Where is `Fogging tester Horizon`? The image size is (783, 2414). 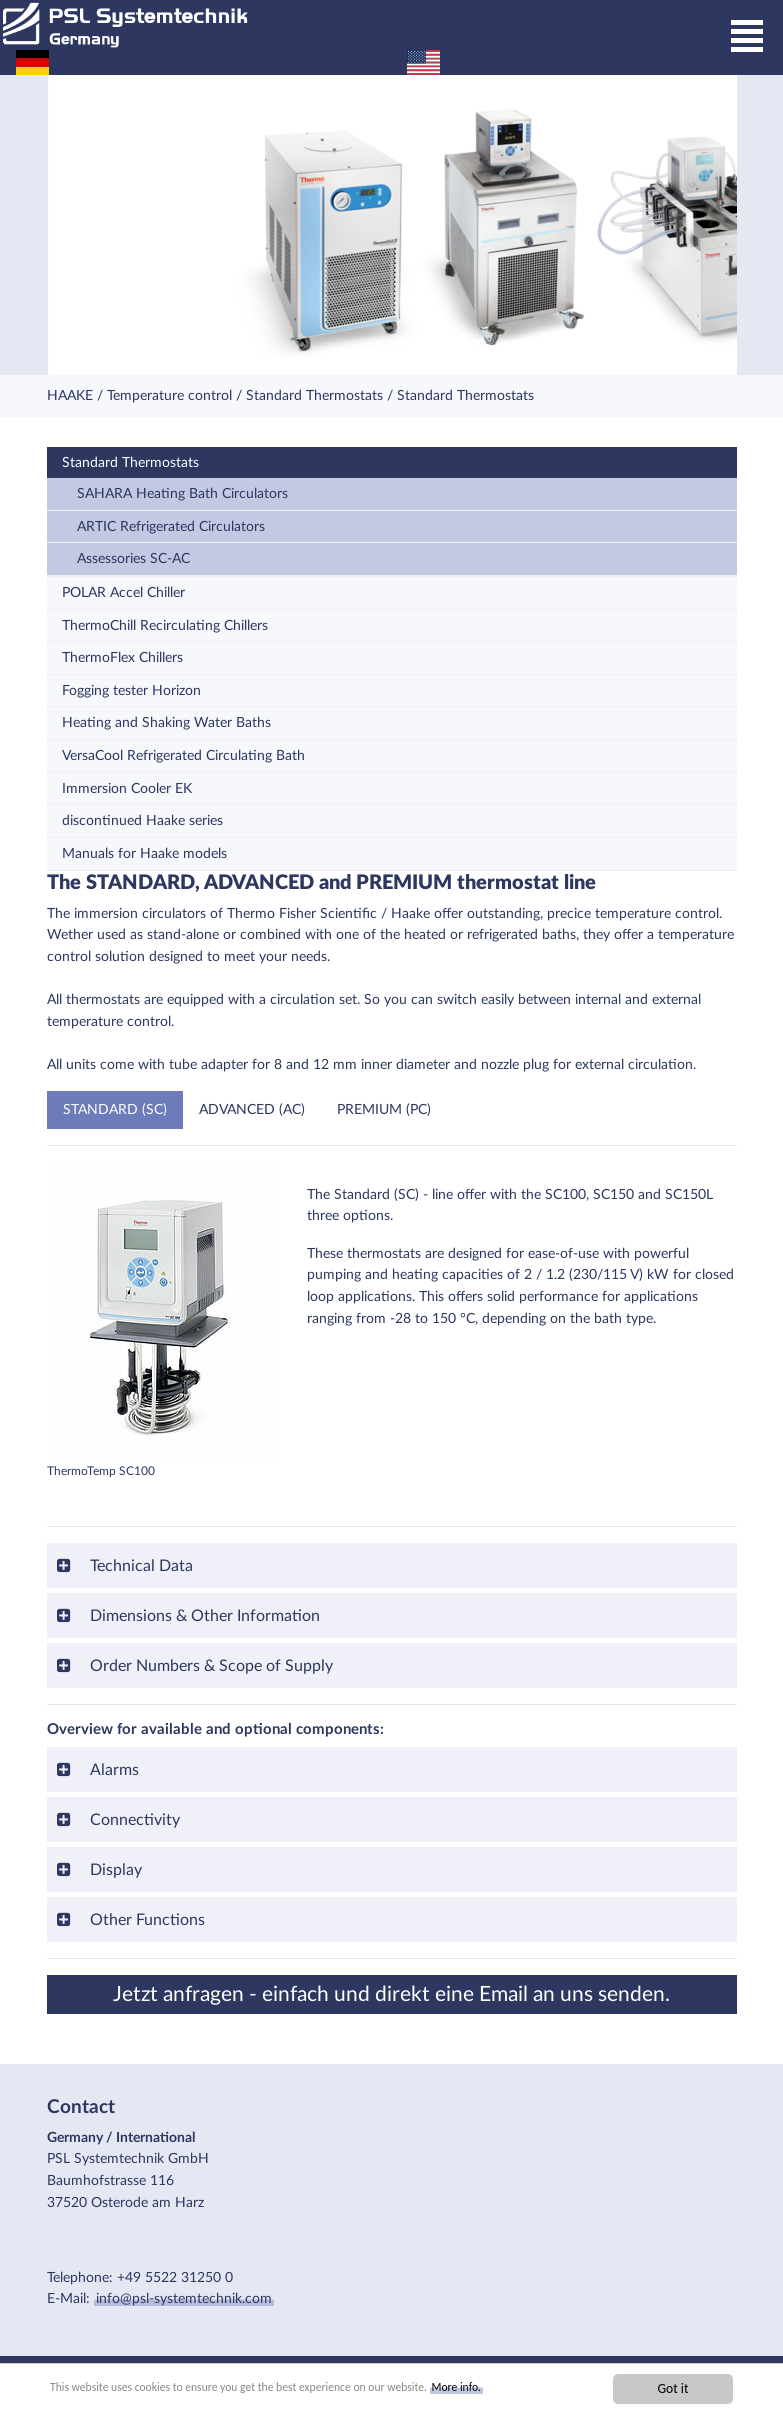 Fogging tester Horizon is located at coordinates (131, 690).